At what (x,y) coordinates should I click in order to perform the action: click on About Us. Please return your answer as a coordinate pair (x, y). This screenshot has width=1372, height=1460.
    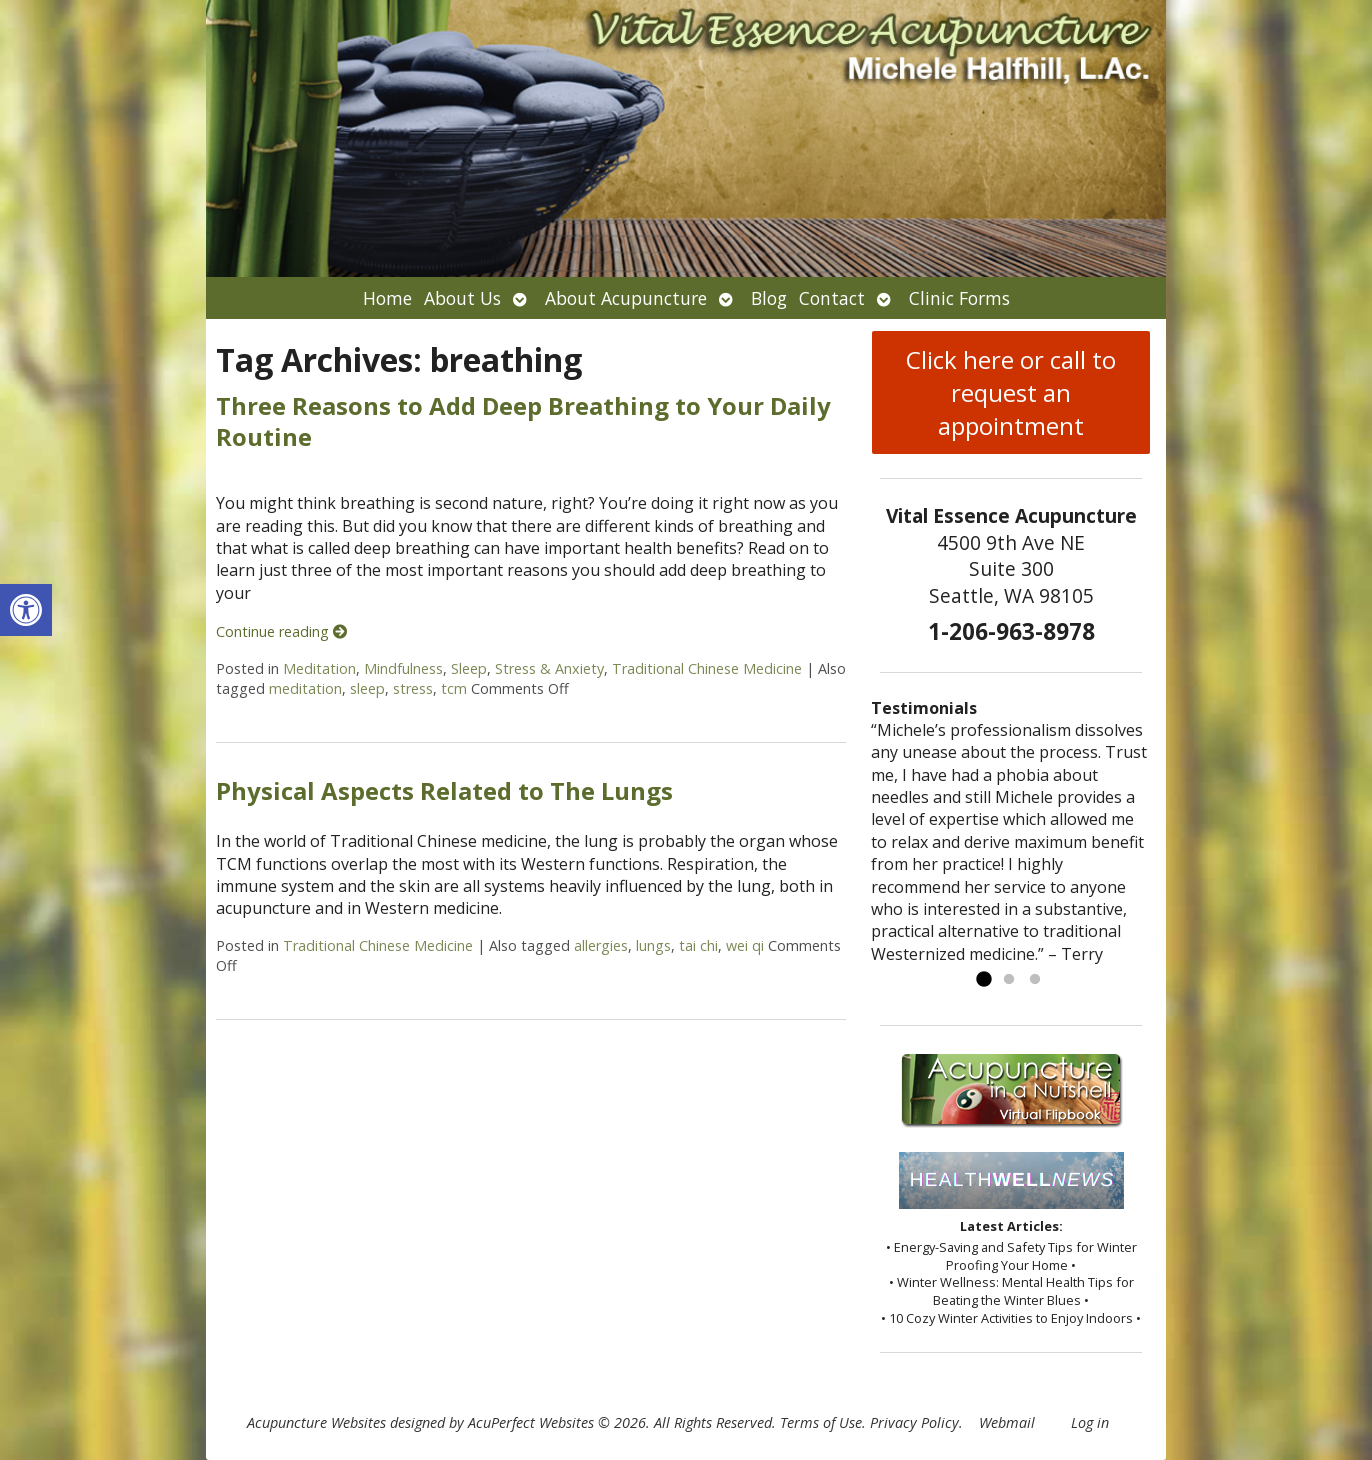
    Looking at the image, I should click on (462, 298).